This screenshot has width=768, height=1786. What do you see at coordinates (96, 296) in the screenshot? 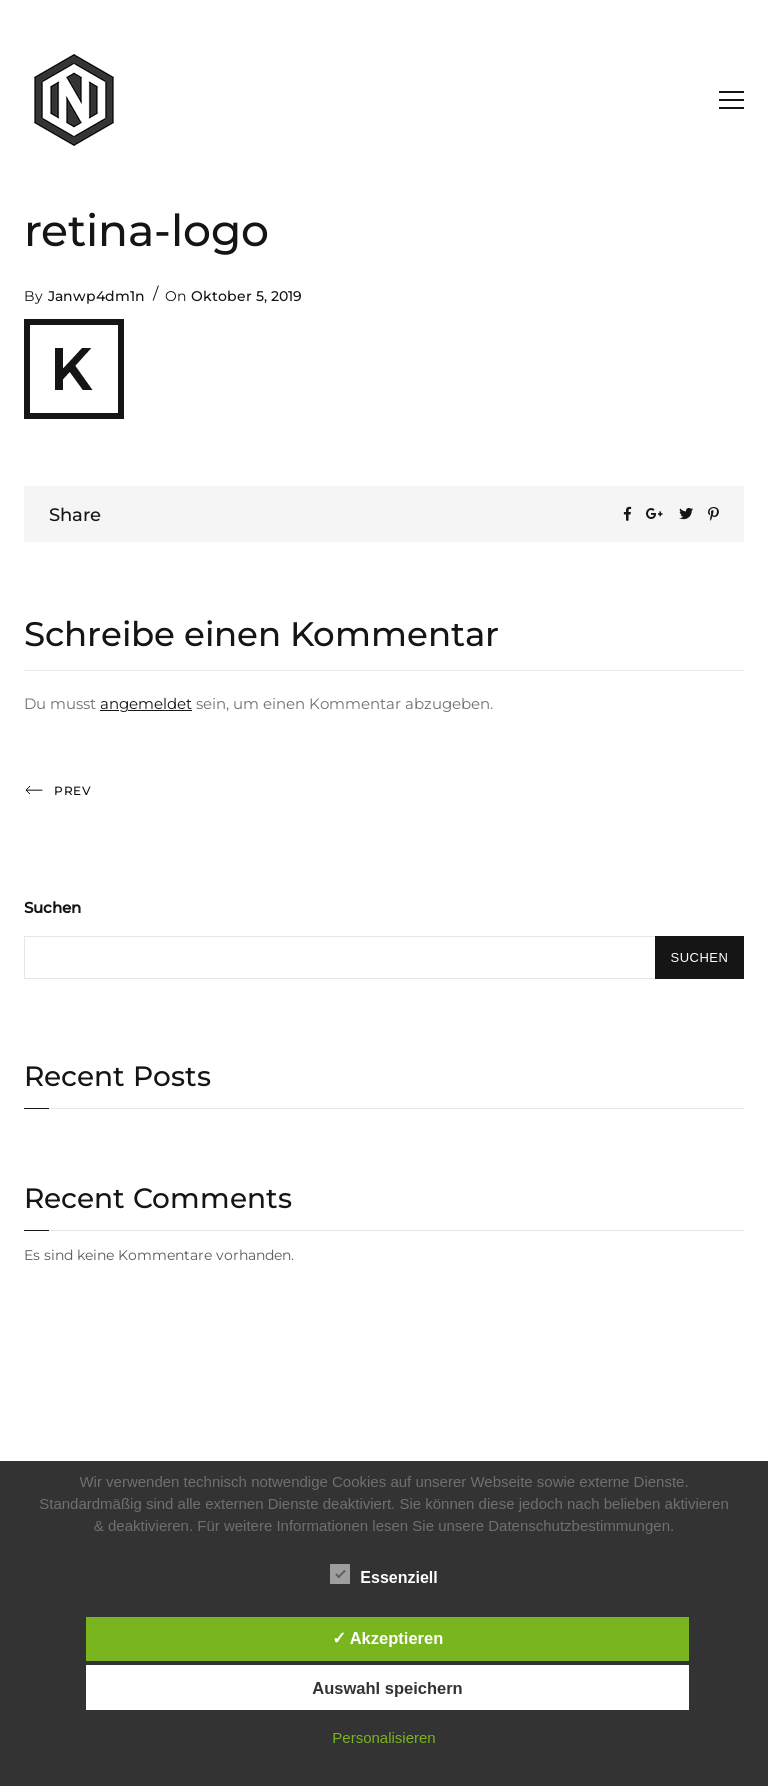
I see `Janwp4dm1n` at bounding box center [96, 296].